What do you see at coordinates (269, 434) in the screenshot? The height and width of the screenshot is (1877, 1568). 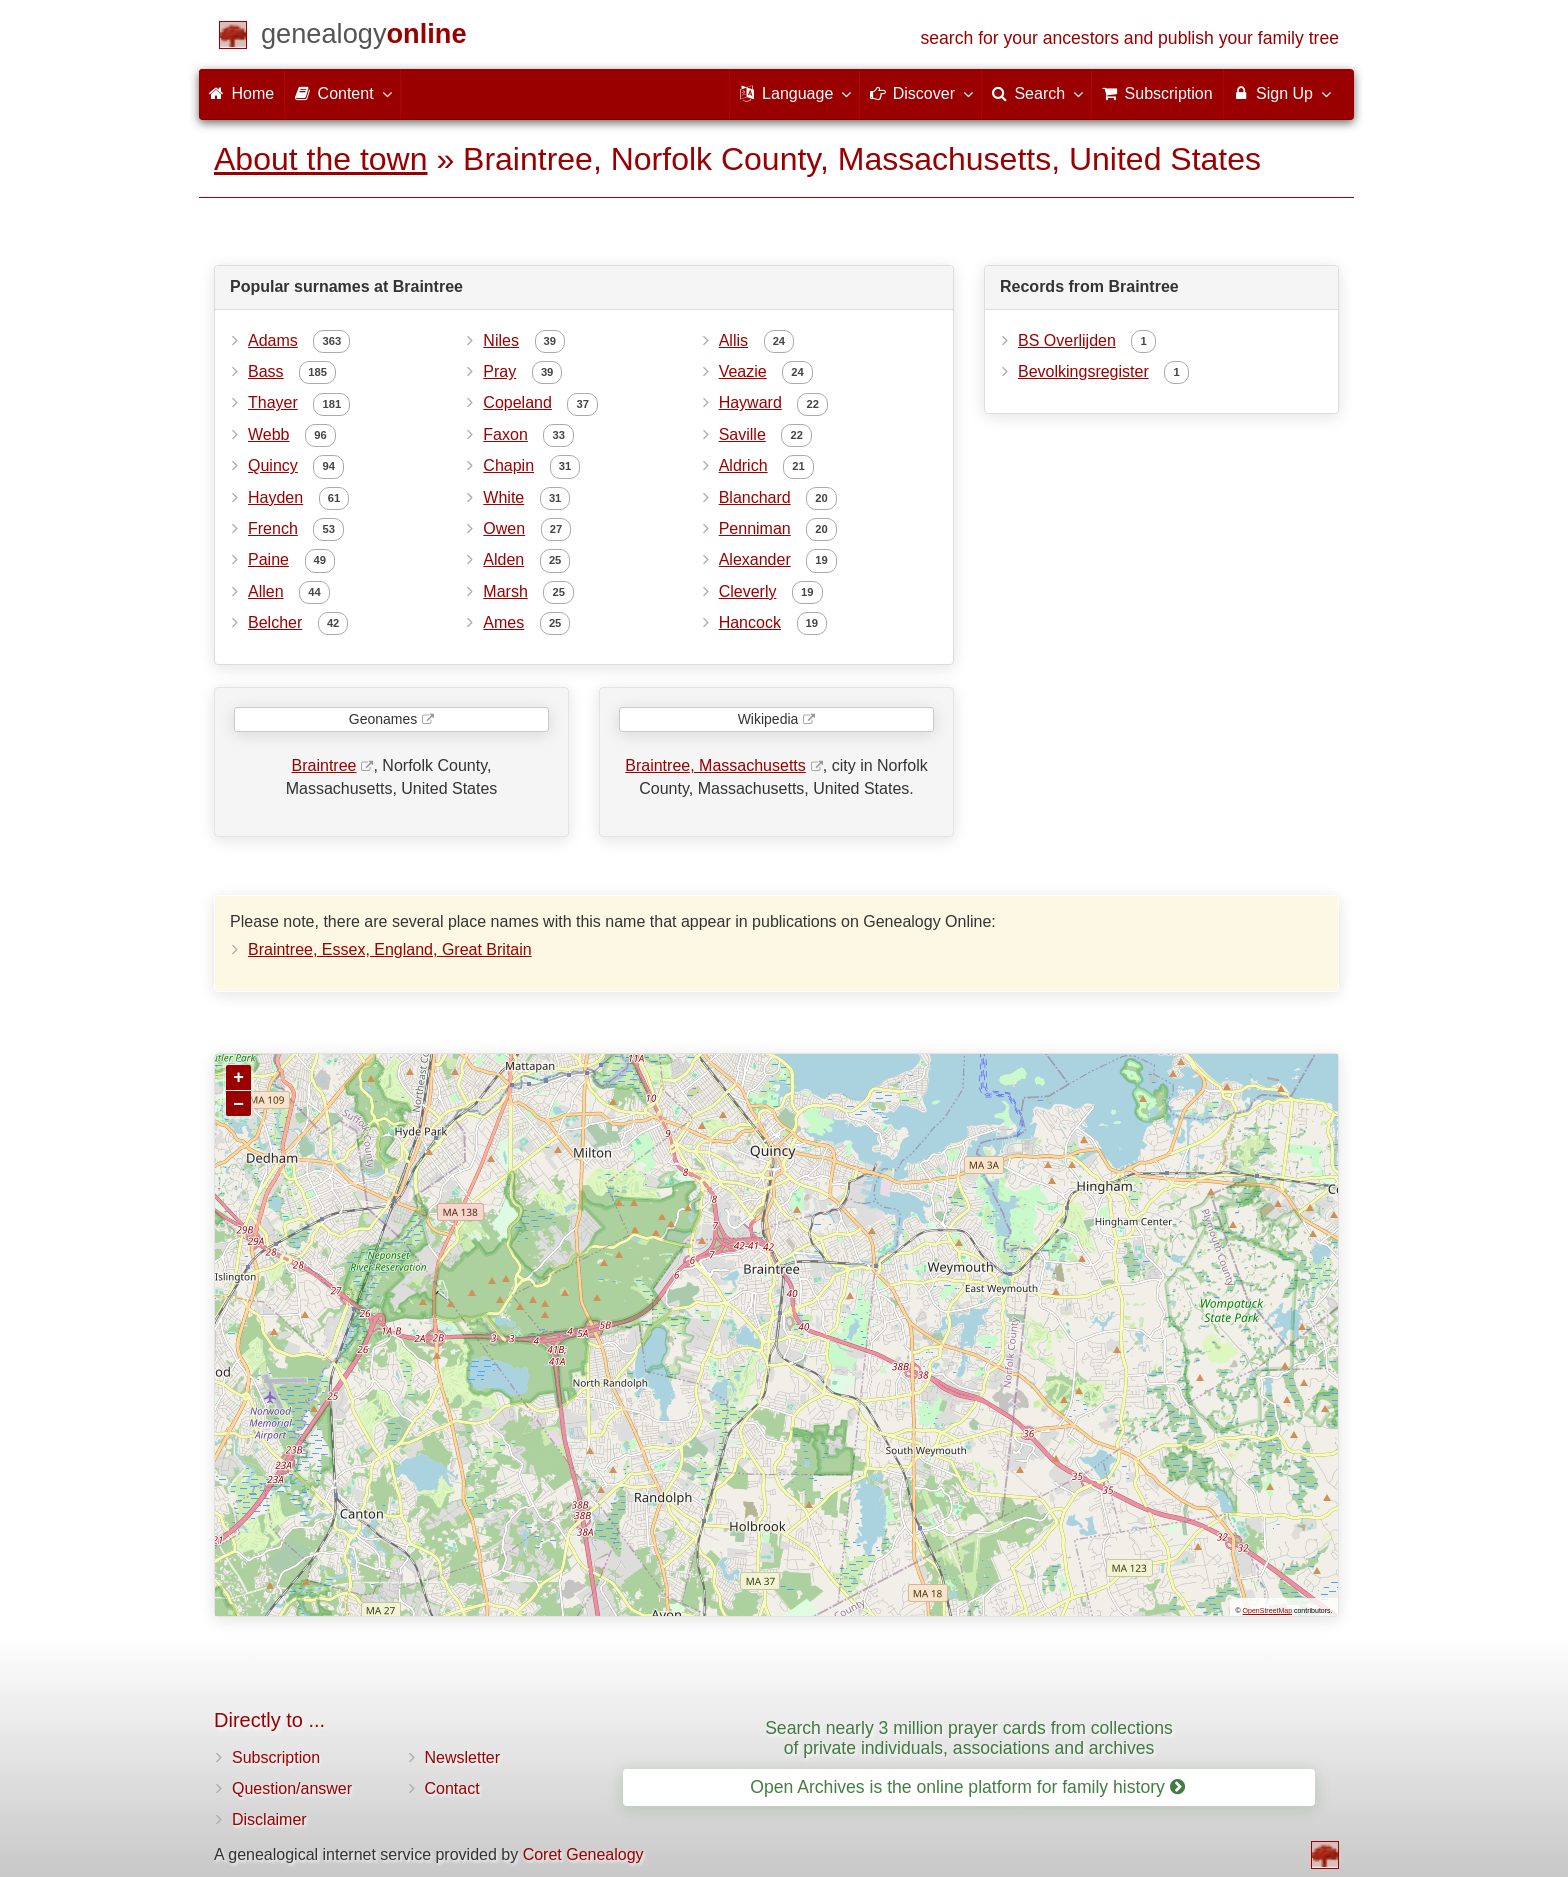 I see `Webb` at bounding box center [269, 434].